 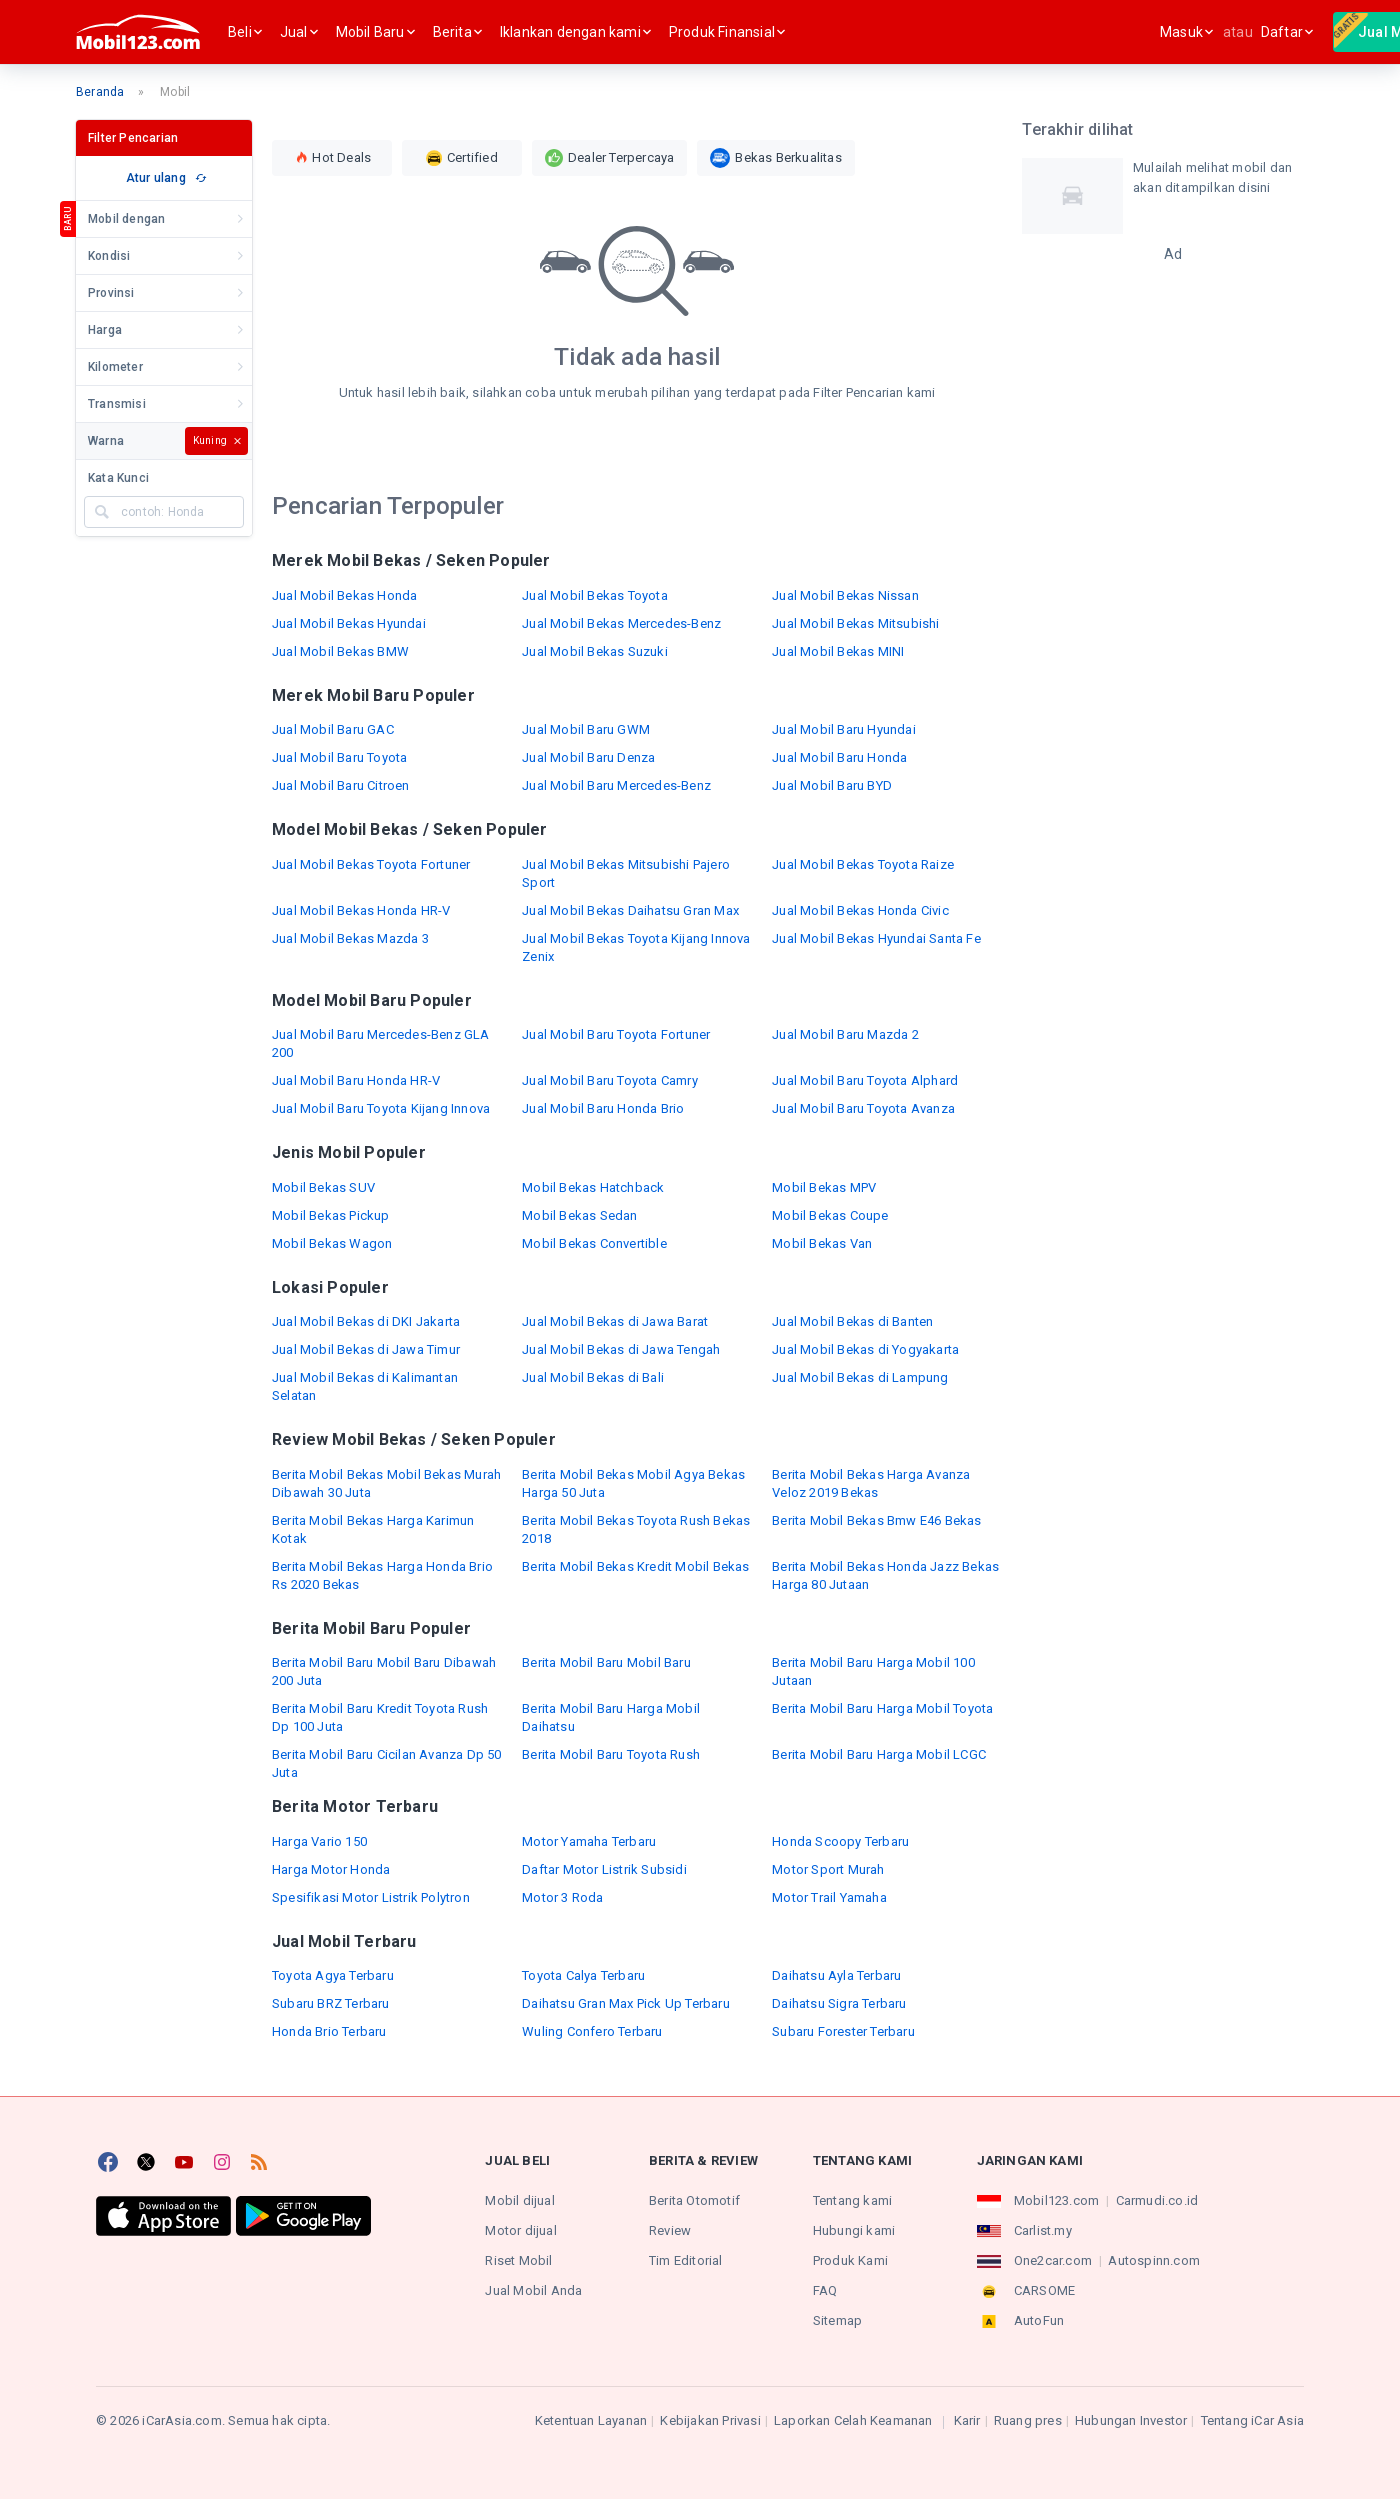 What do you see at coordinates (386, 1483) in the screenshot?
I see `Berita Mobil Bekas Mobil Bekas Murah Dibawah 30 Juta` at bounding box center [386, 1483].